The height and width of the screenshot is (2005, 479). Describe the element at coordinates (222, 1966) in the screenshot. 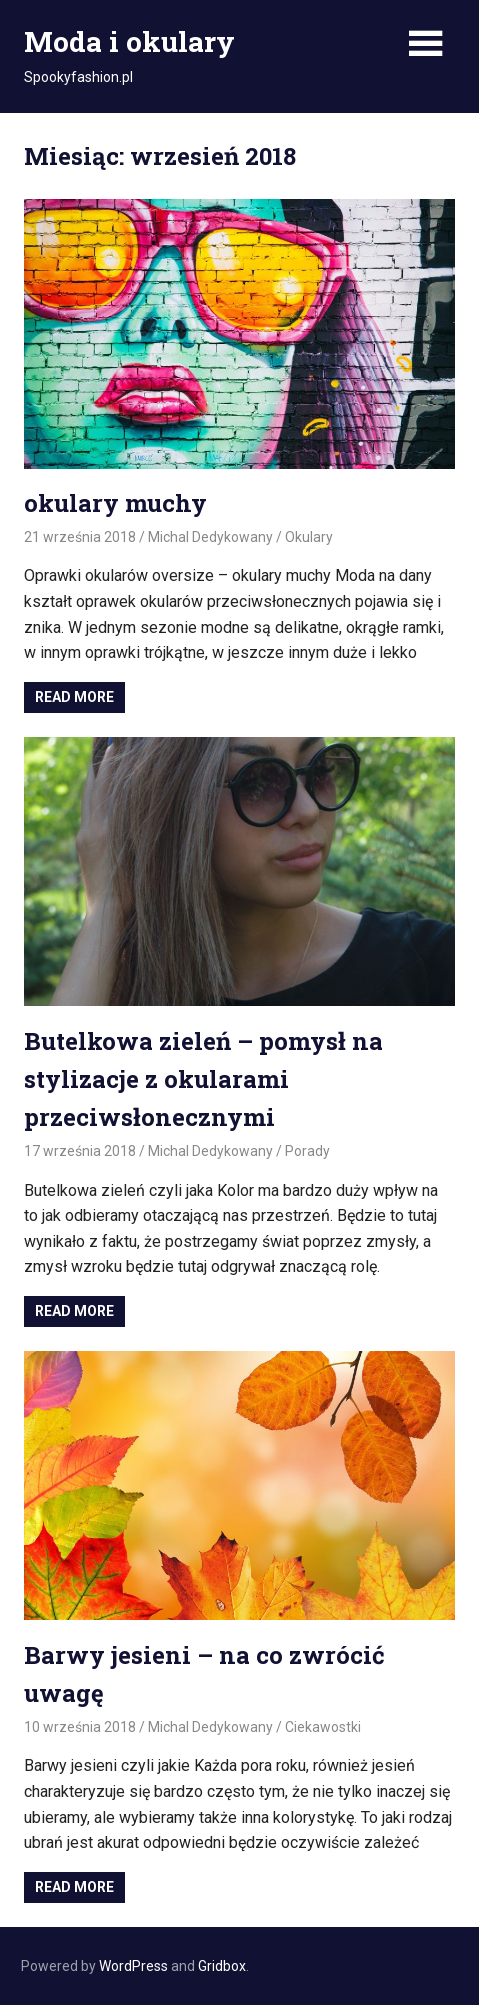

I see `Gridbox` at that location.